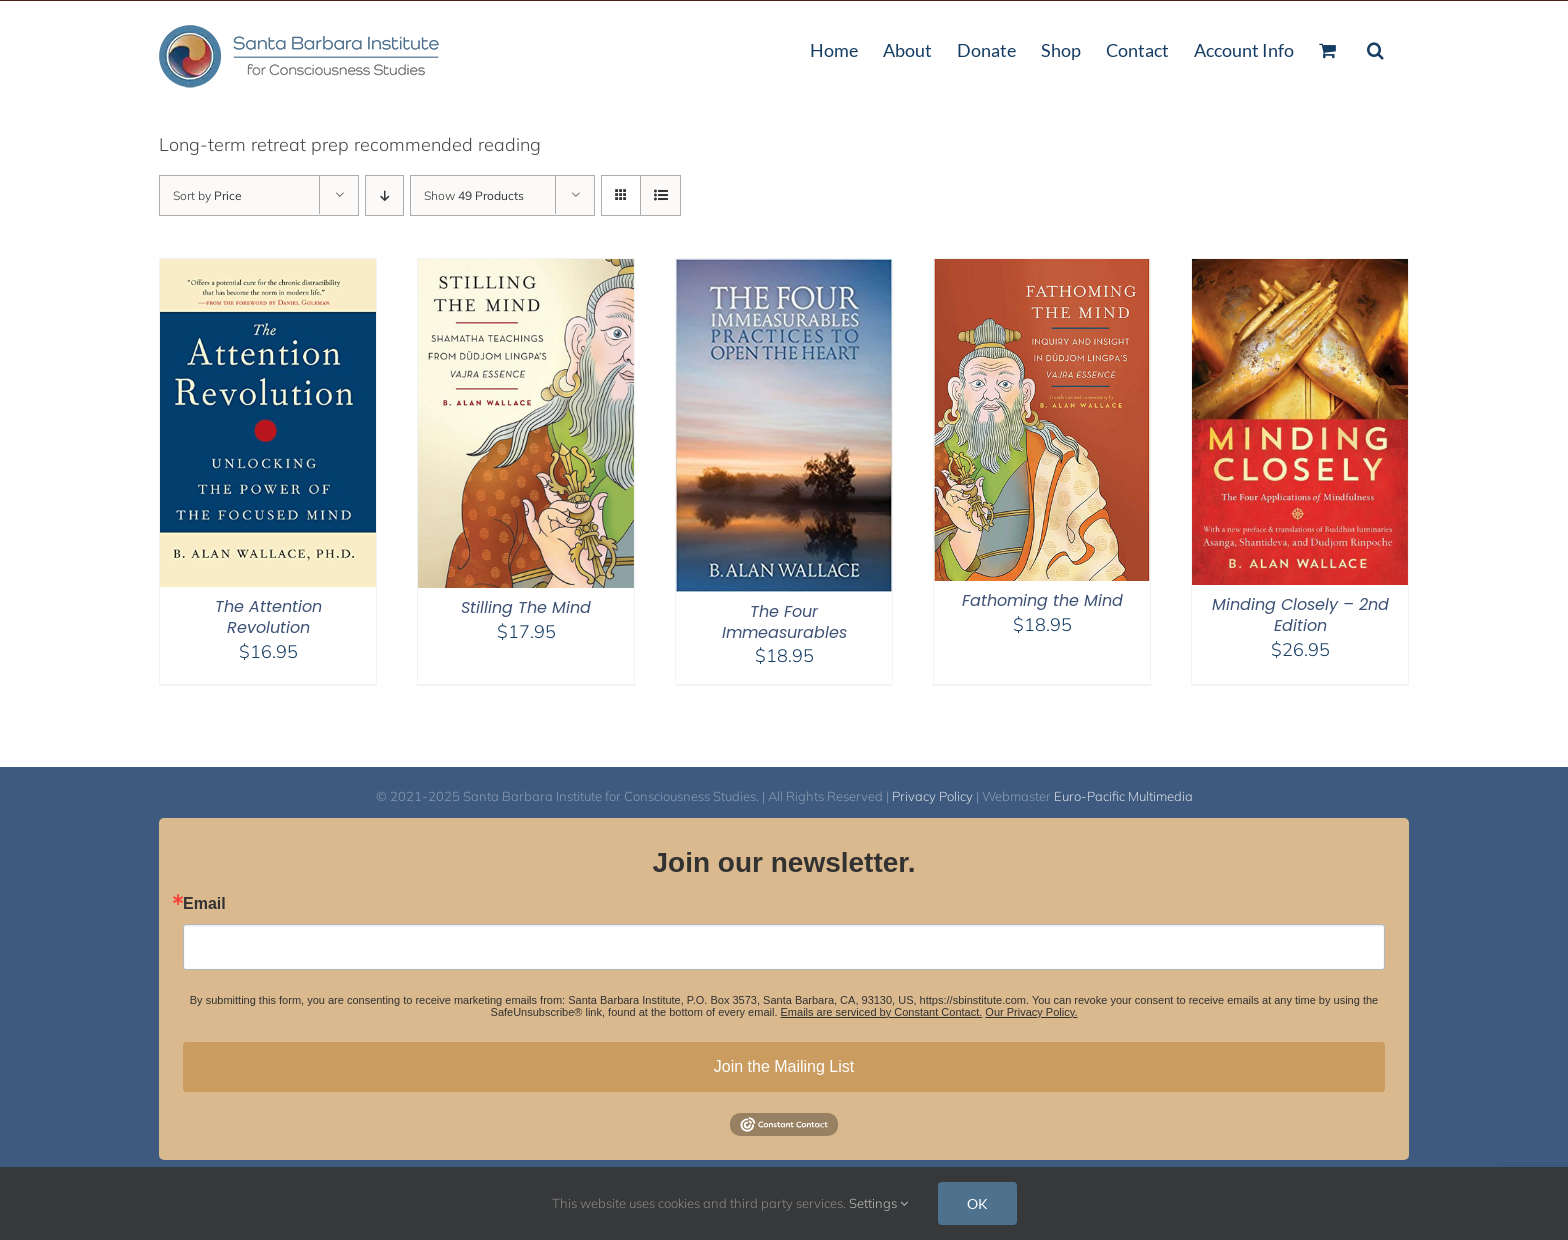  I want to click on [The Attention Revolution], so click(268, 271).